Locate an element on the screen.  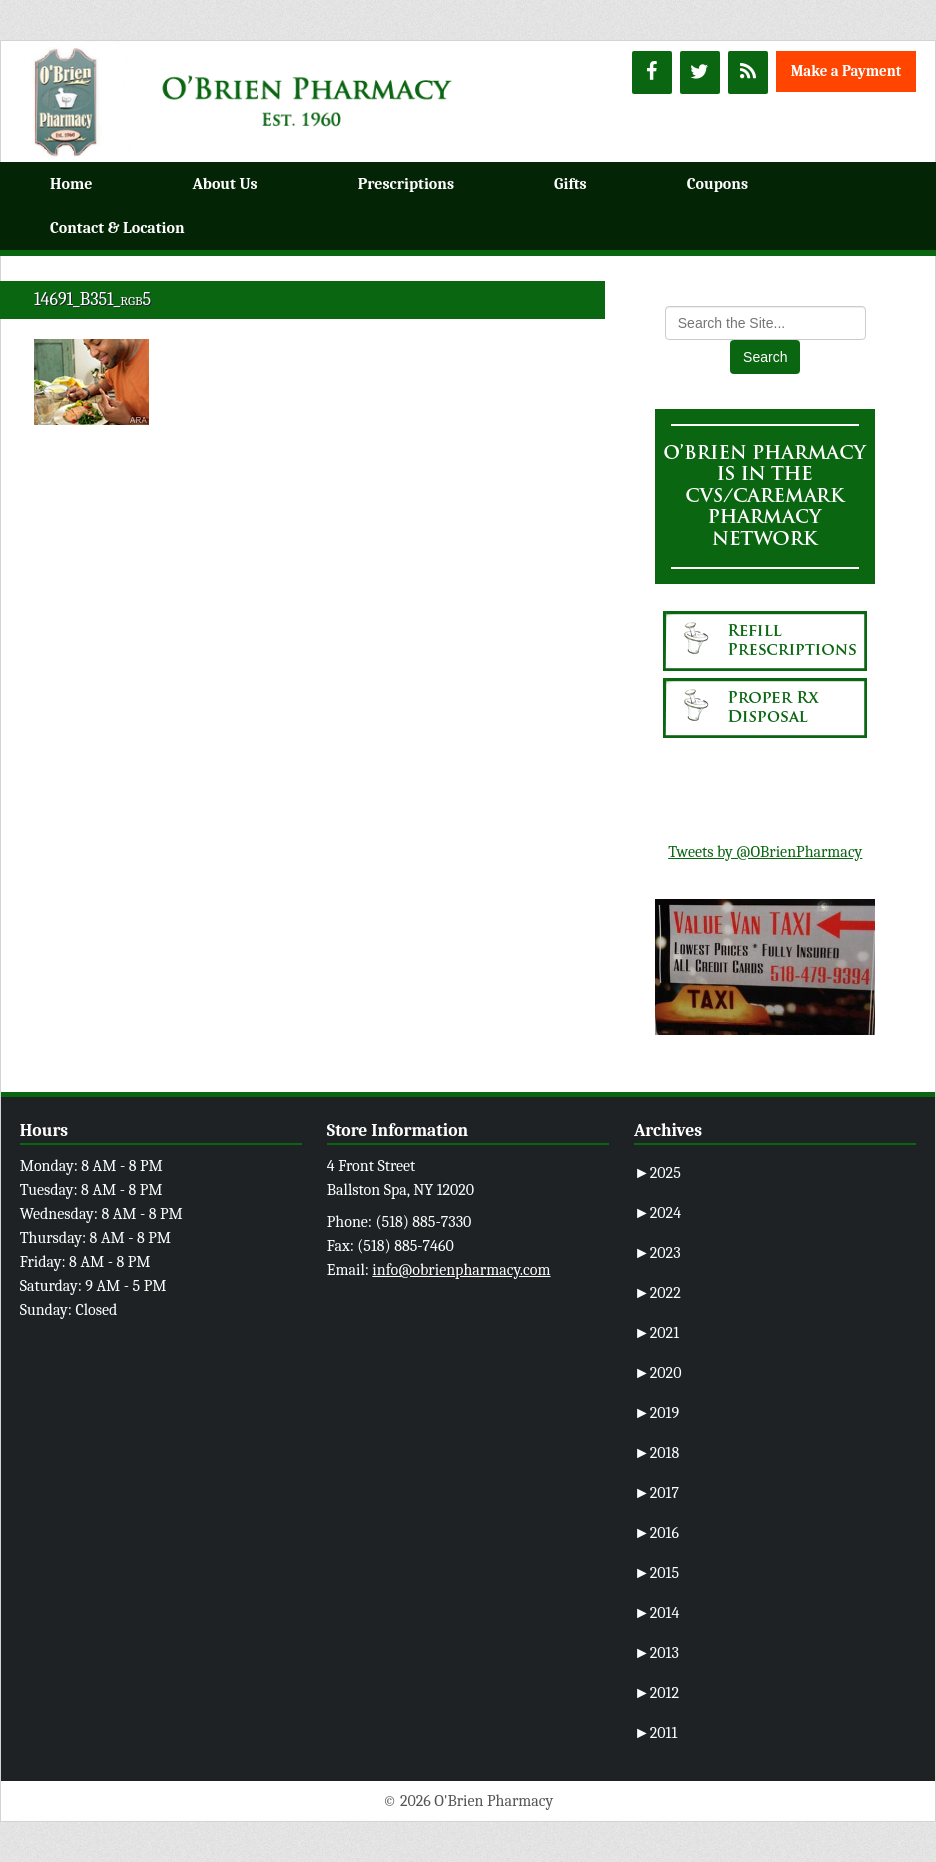
Home is located at coordinates (71, 184).